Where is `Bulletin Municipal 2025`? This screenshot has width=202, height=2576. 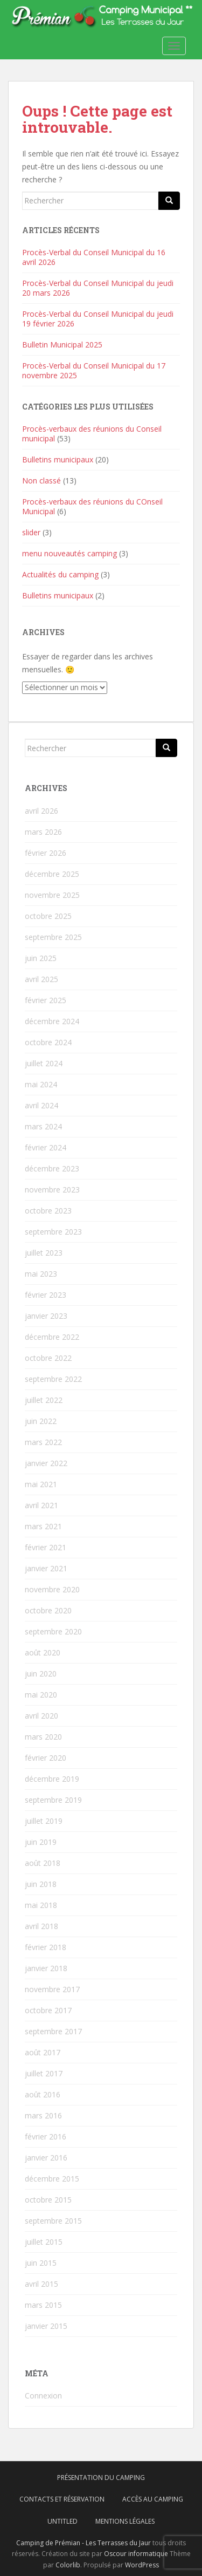
Bulletin Municipal 2025 is located at coordinates (62, 344).